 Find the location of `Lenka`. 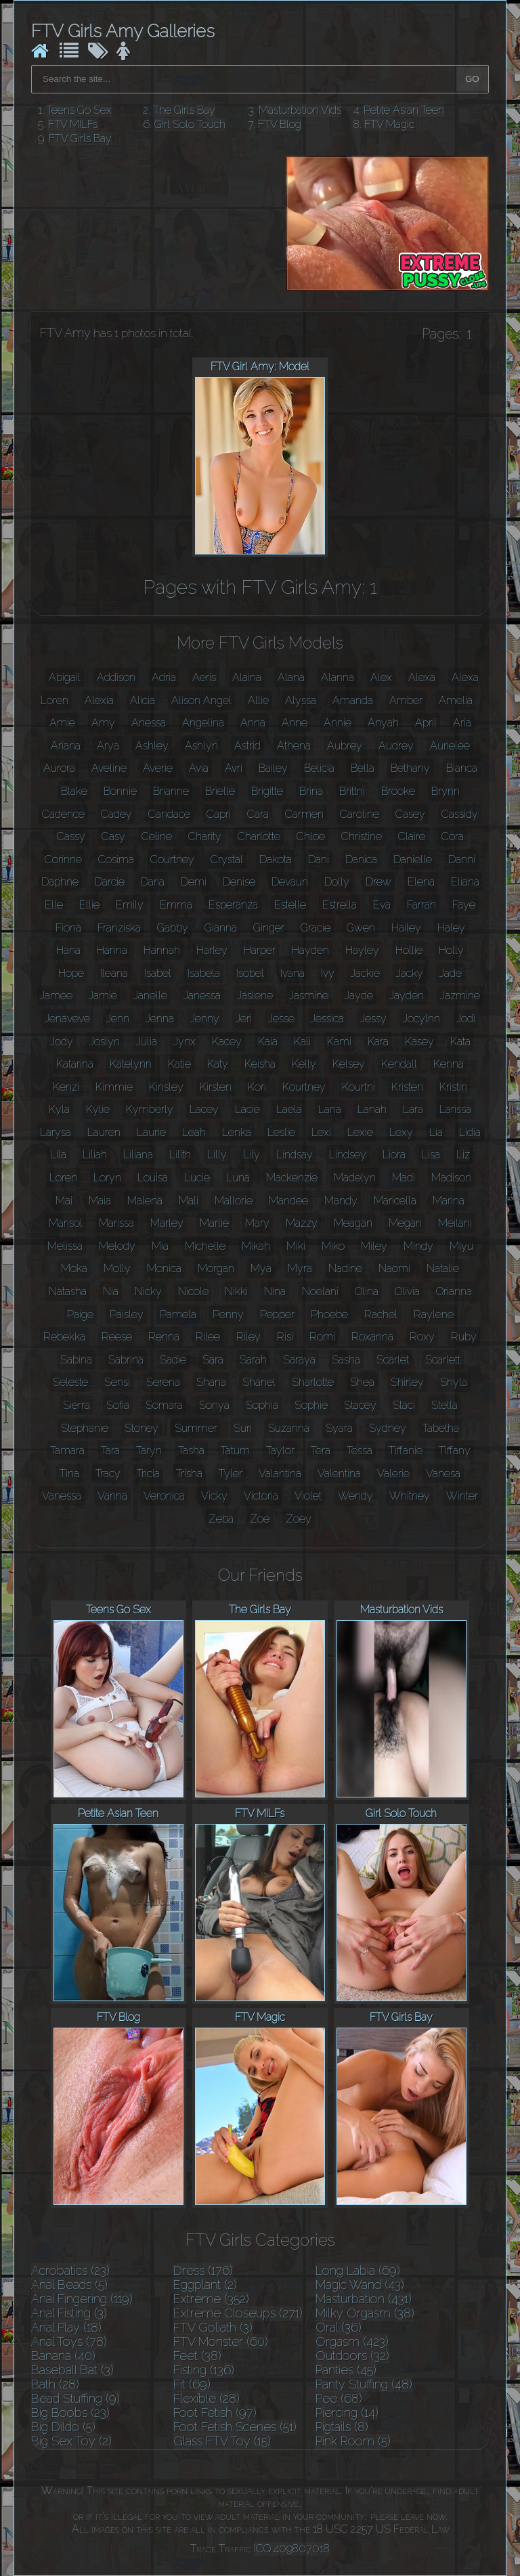

Lenka is located at coordinates (236, 1132).